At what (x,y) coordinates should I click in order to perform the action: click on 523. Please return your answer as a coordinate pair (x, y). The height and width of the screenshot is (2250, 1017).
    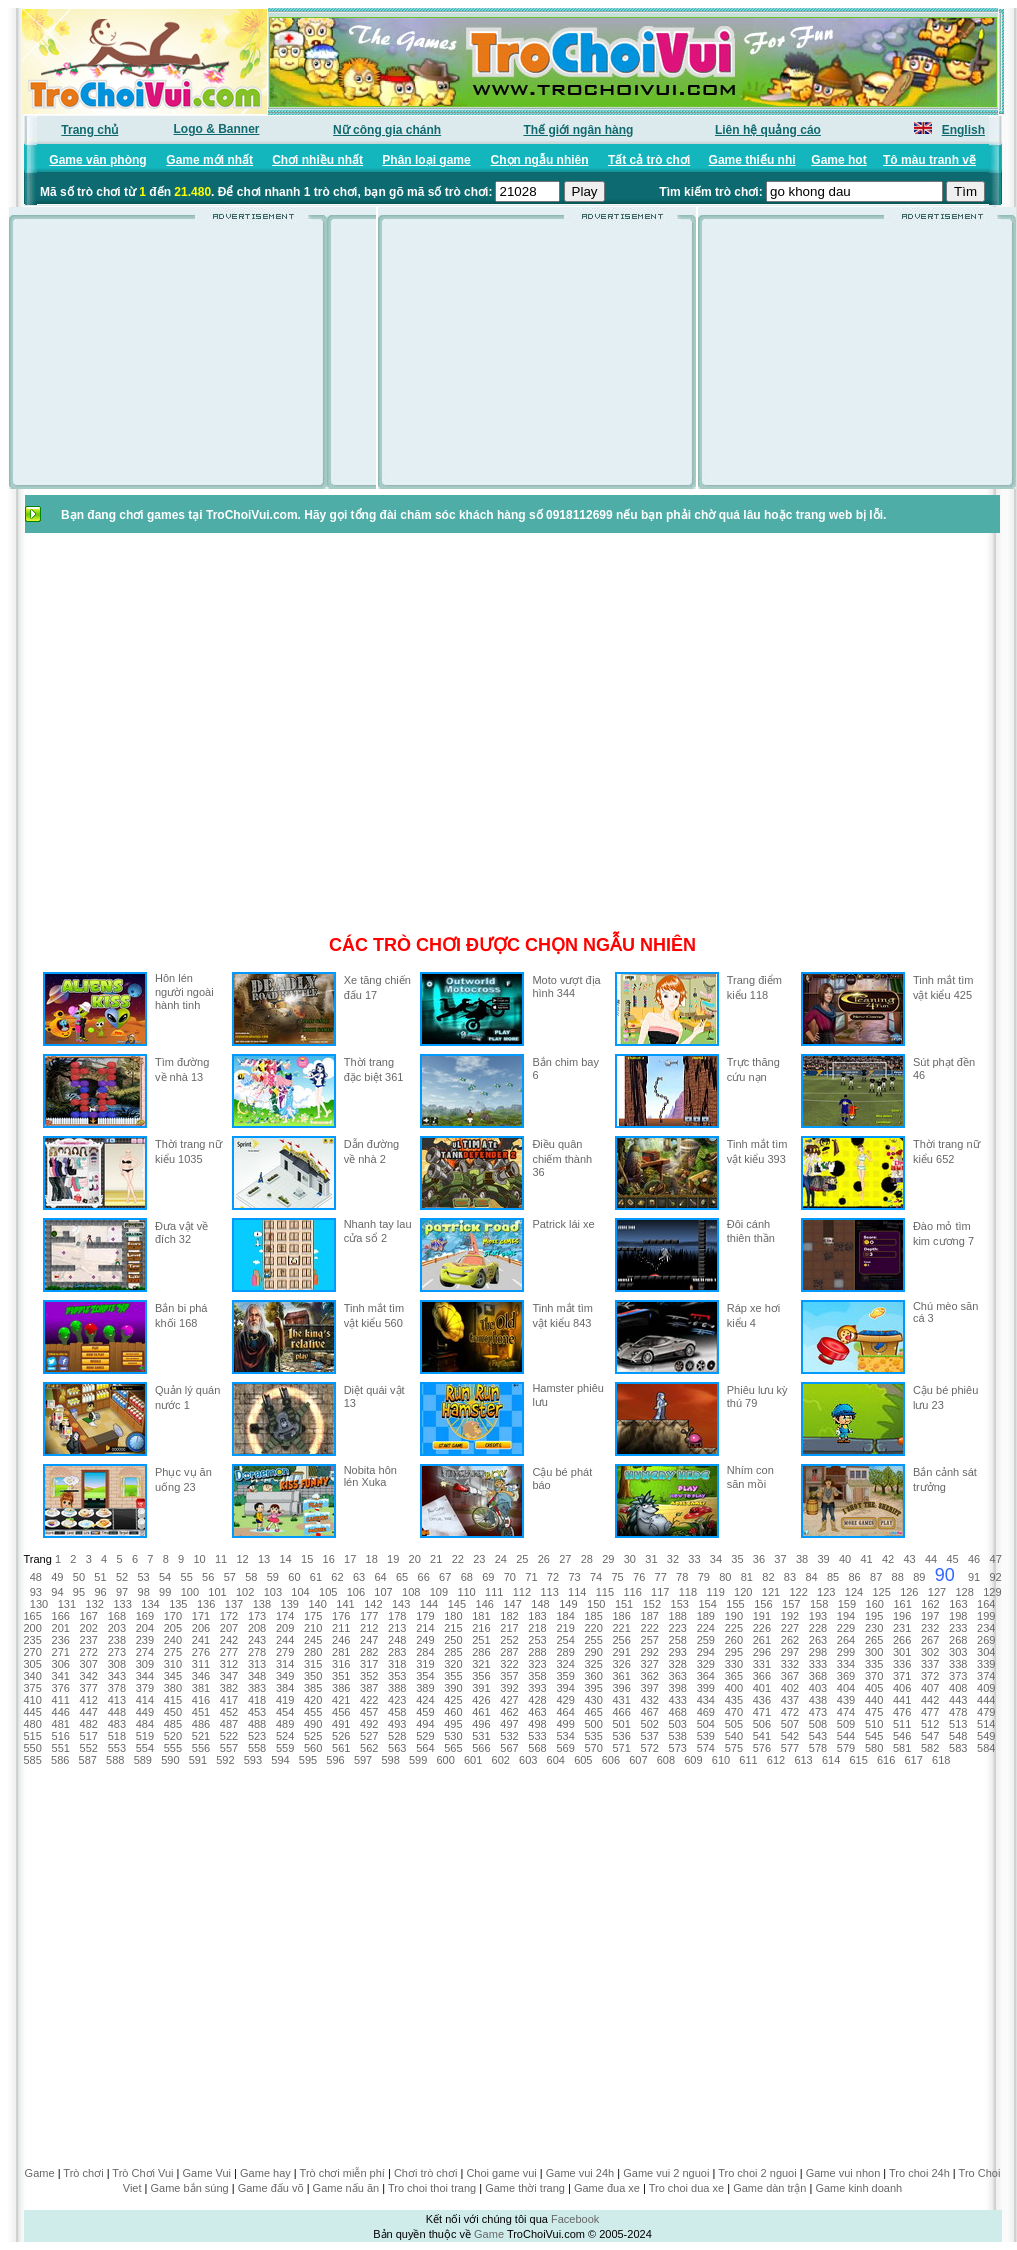
    Looking at the image, I should click on (257, 1736).